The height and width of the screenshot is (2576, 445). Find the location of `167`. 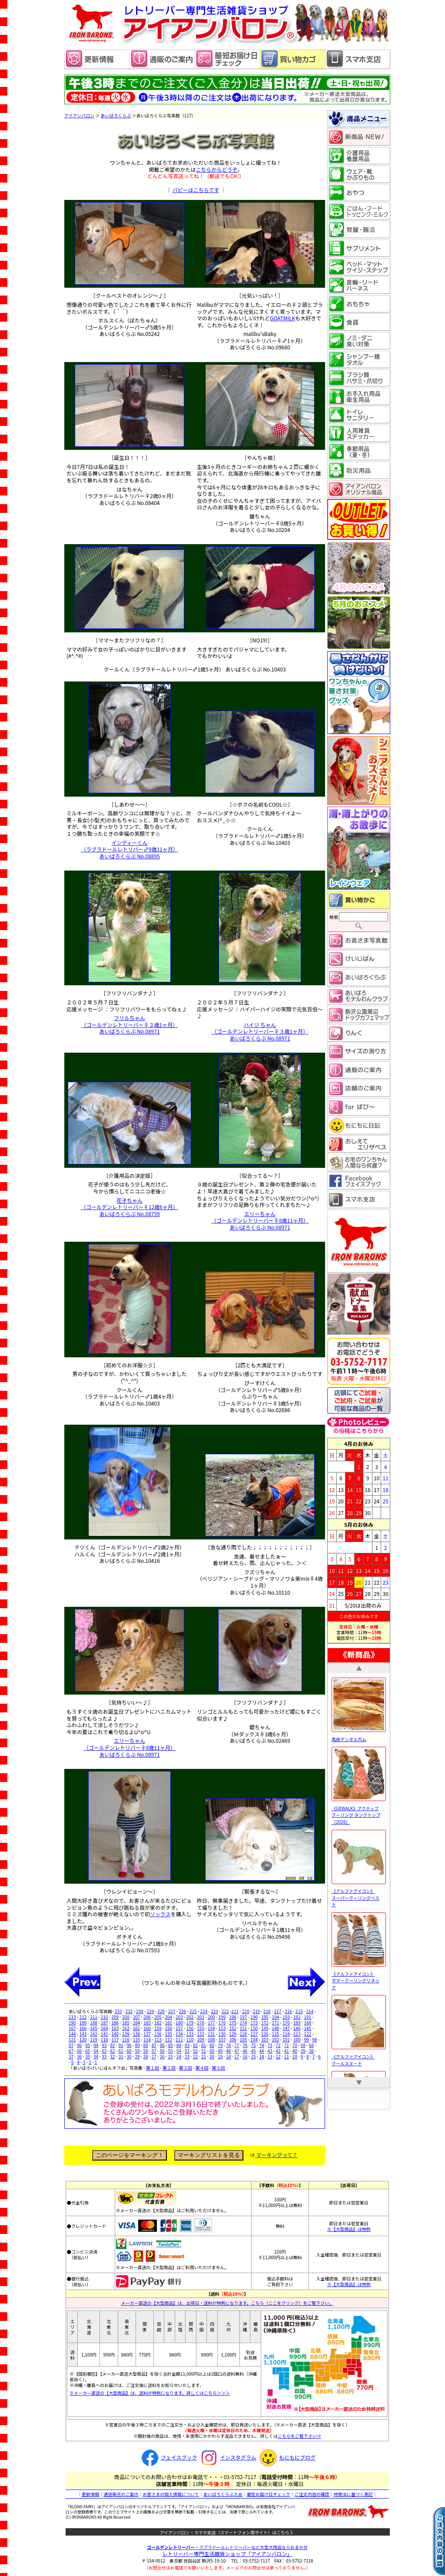

167 is located at coordinates (72, 2028).